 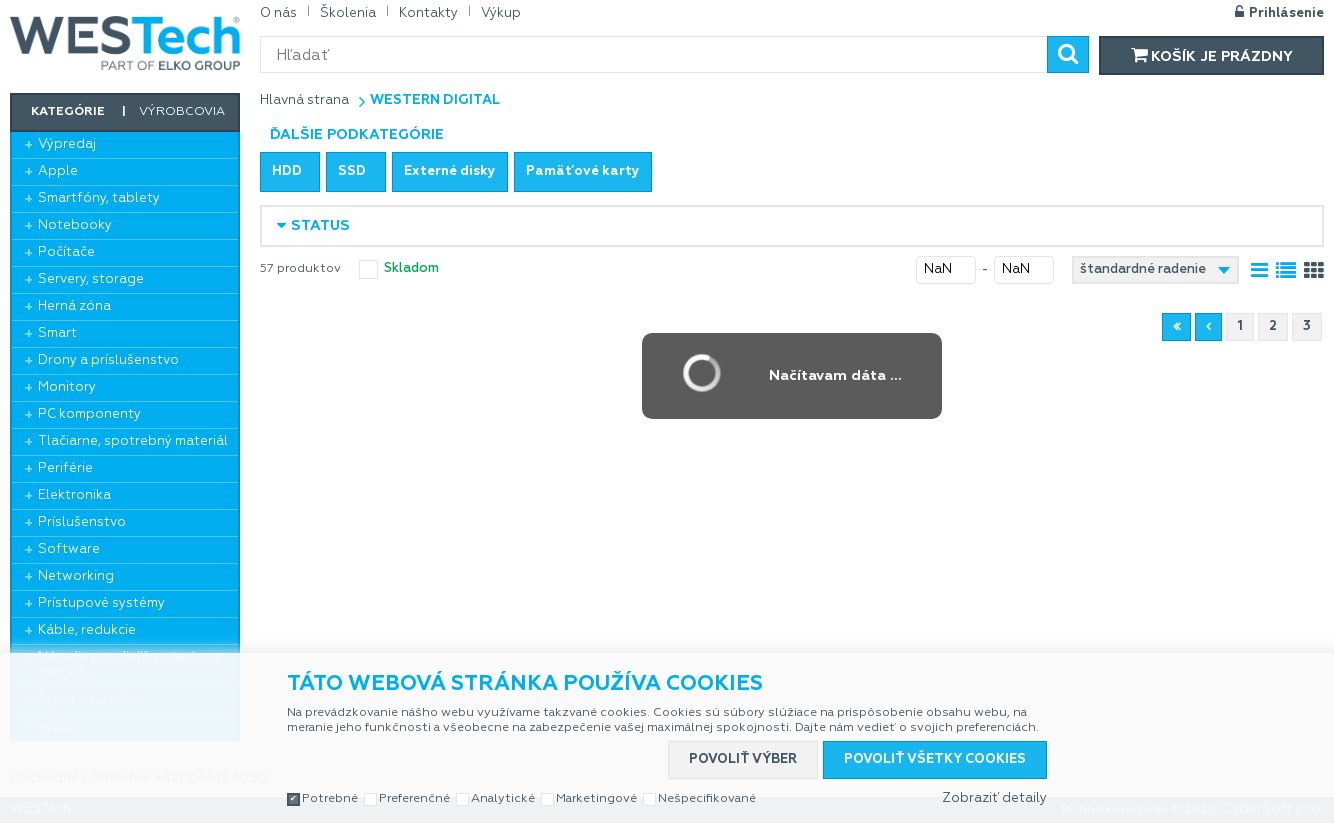 What do you see at coordinates (74, 306) in the screenshot?
I see `Herná zóna` at bounding box center [74, 306].